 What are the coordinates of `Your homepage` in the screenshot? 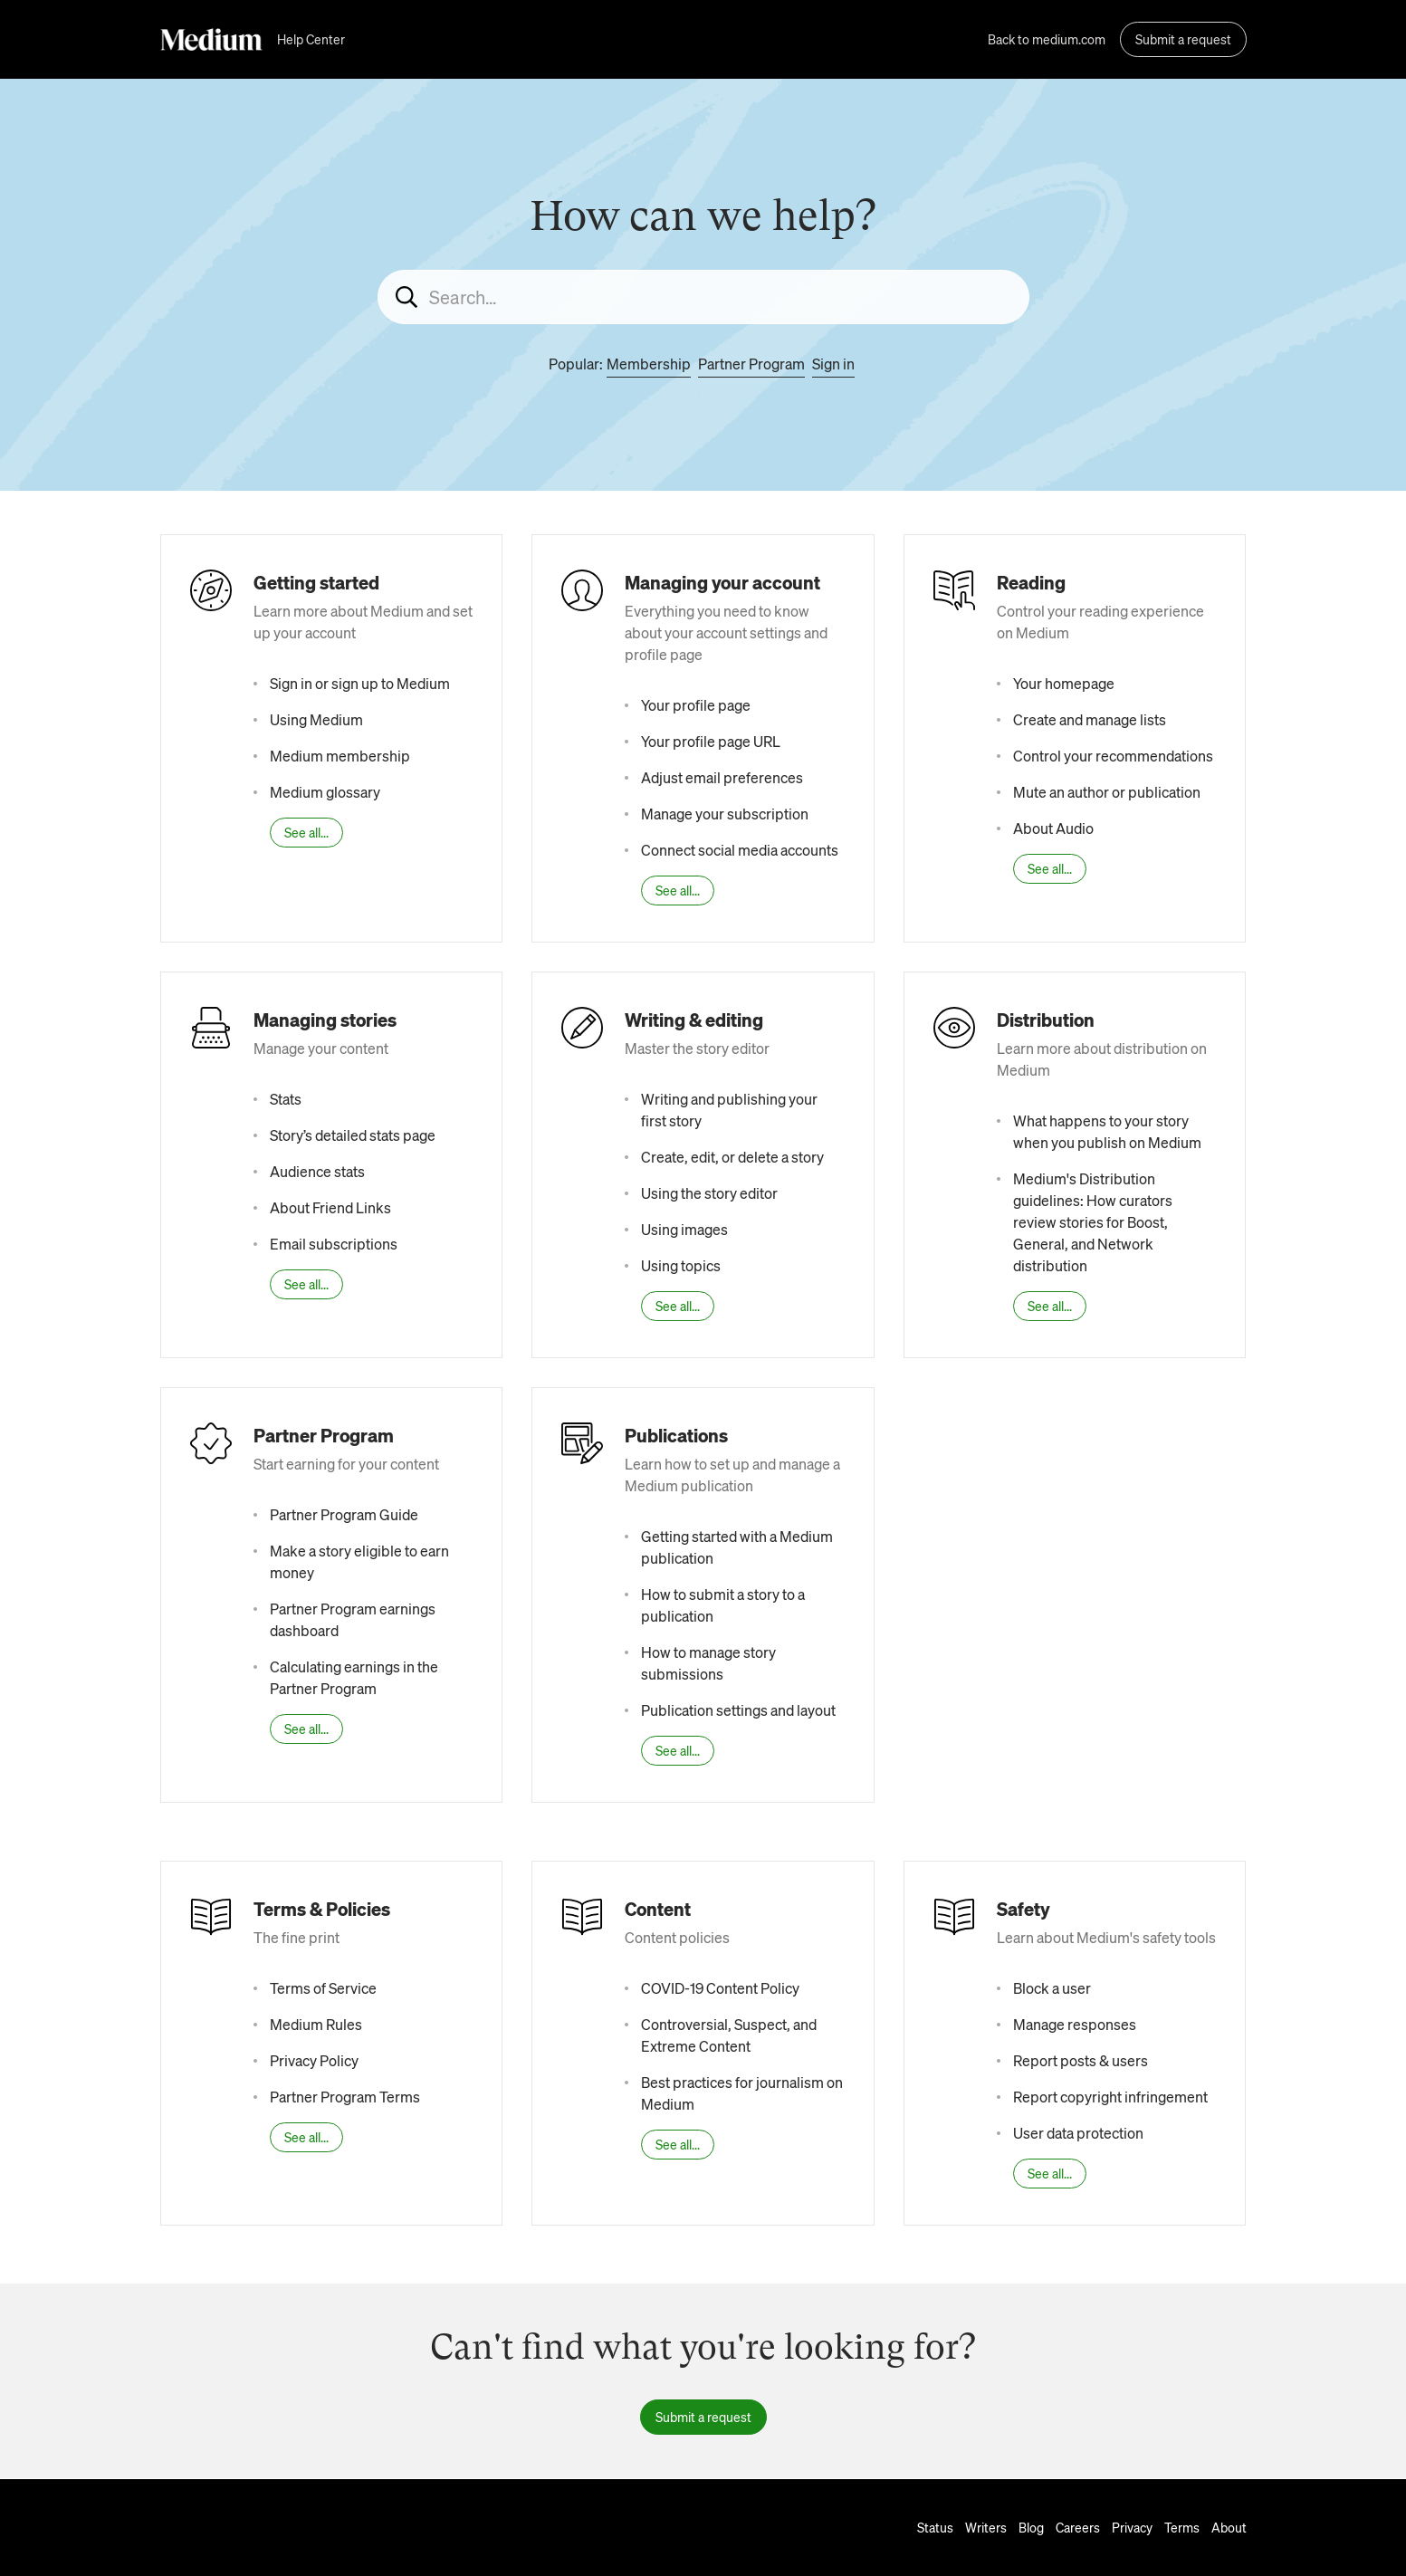 It's located at (1063, 683).